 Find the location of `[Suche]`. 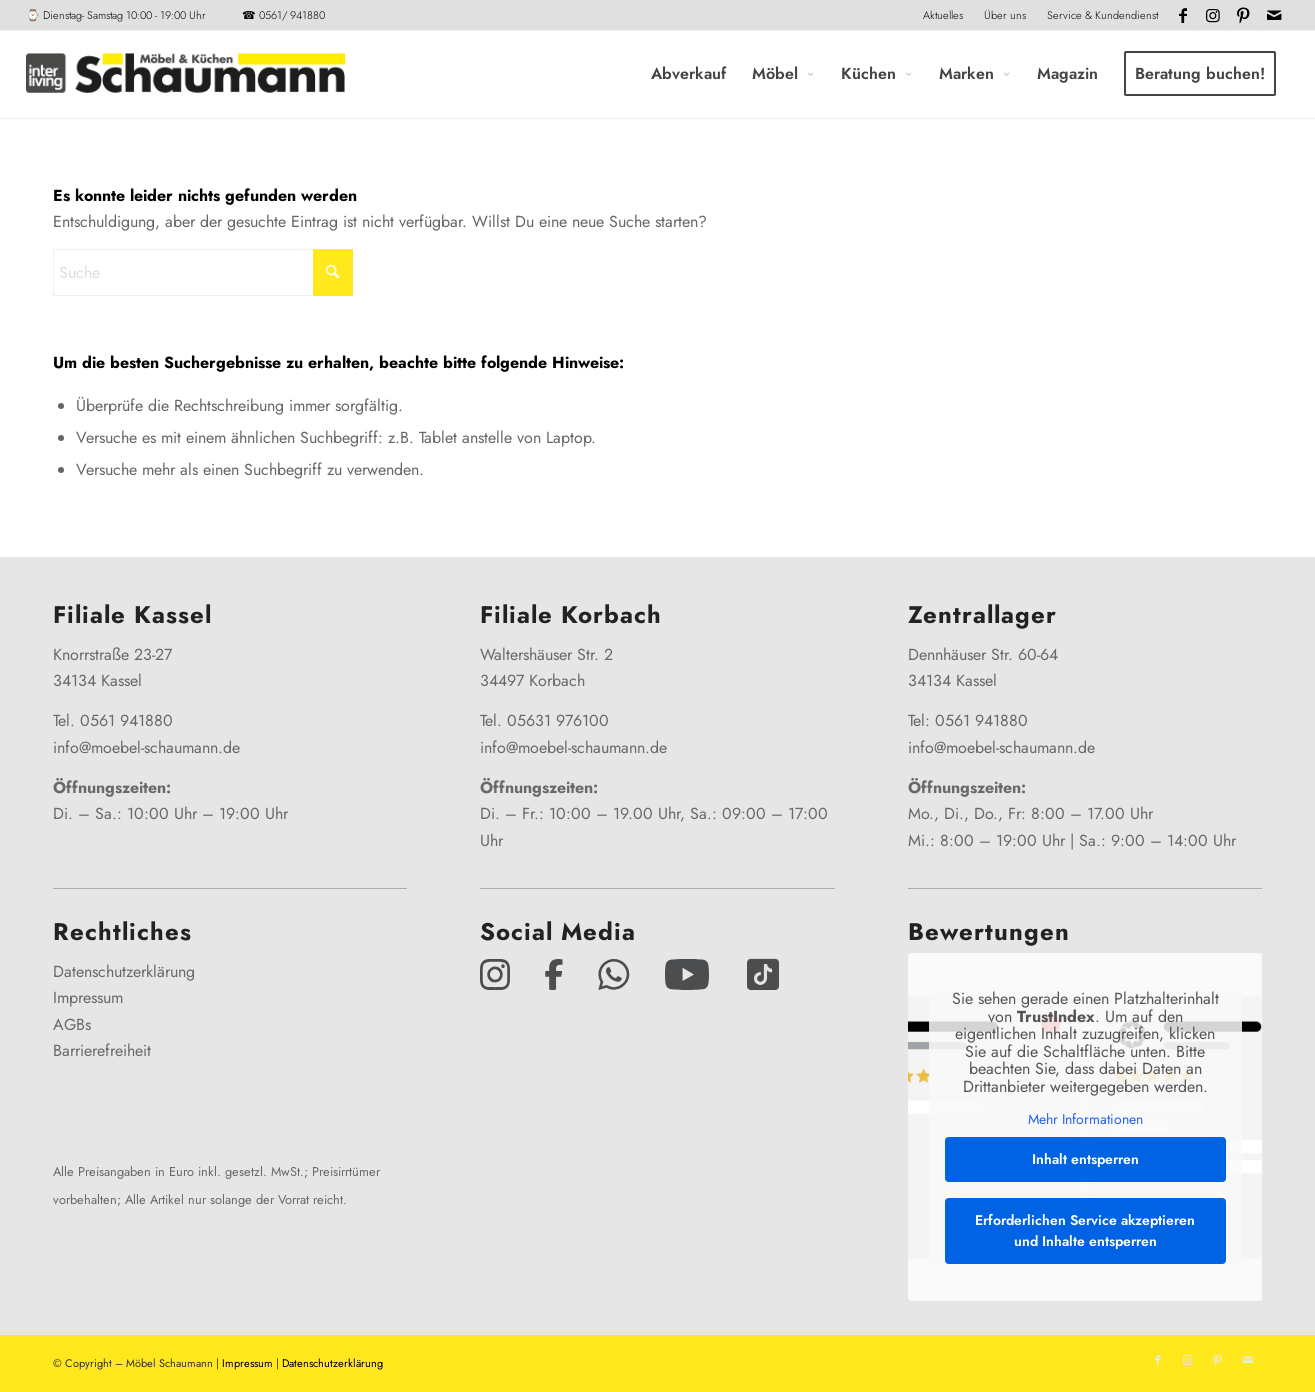

[Suche] is located at coordinates (203, 272).